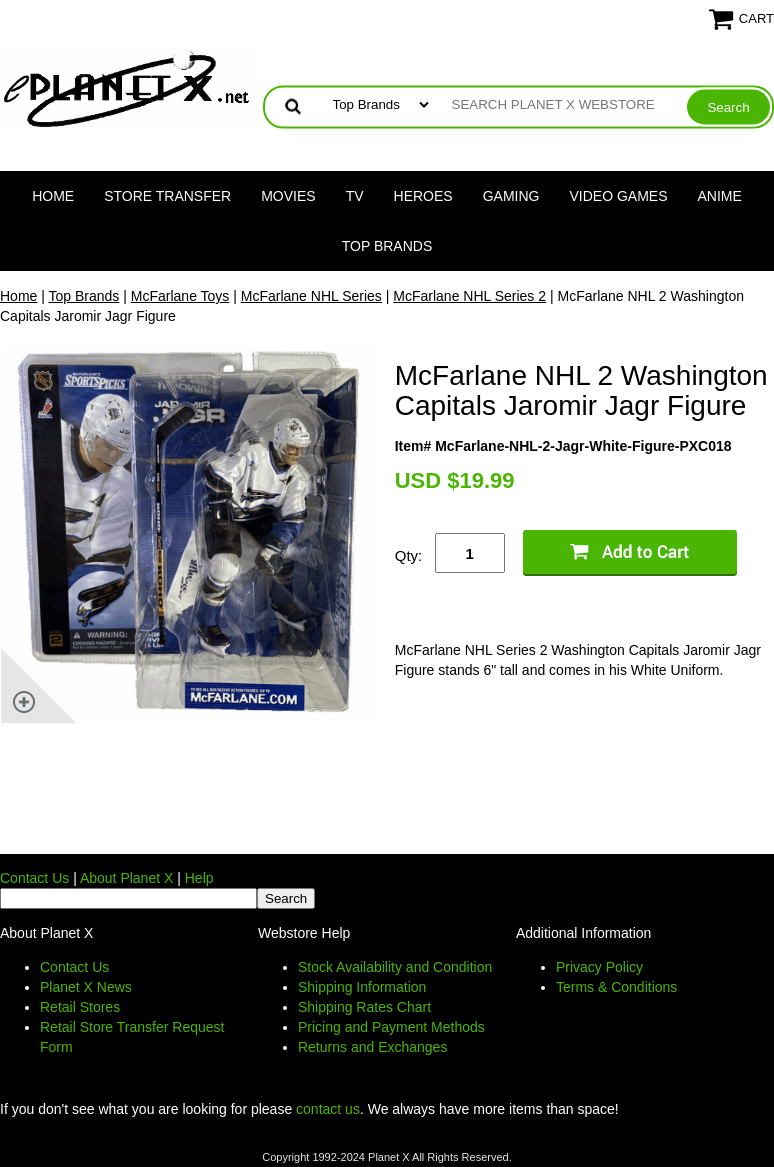 This screenshot has width=774, height=1167. What do you see at coordinates (364, 1007) in the screenshot?
I see `Shipping Rates Chart` at bounding box center [364, 1007].